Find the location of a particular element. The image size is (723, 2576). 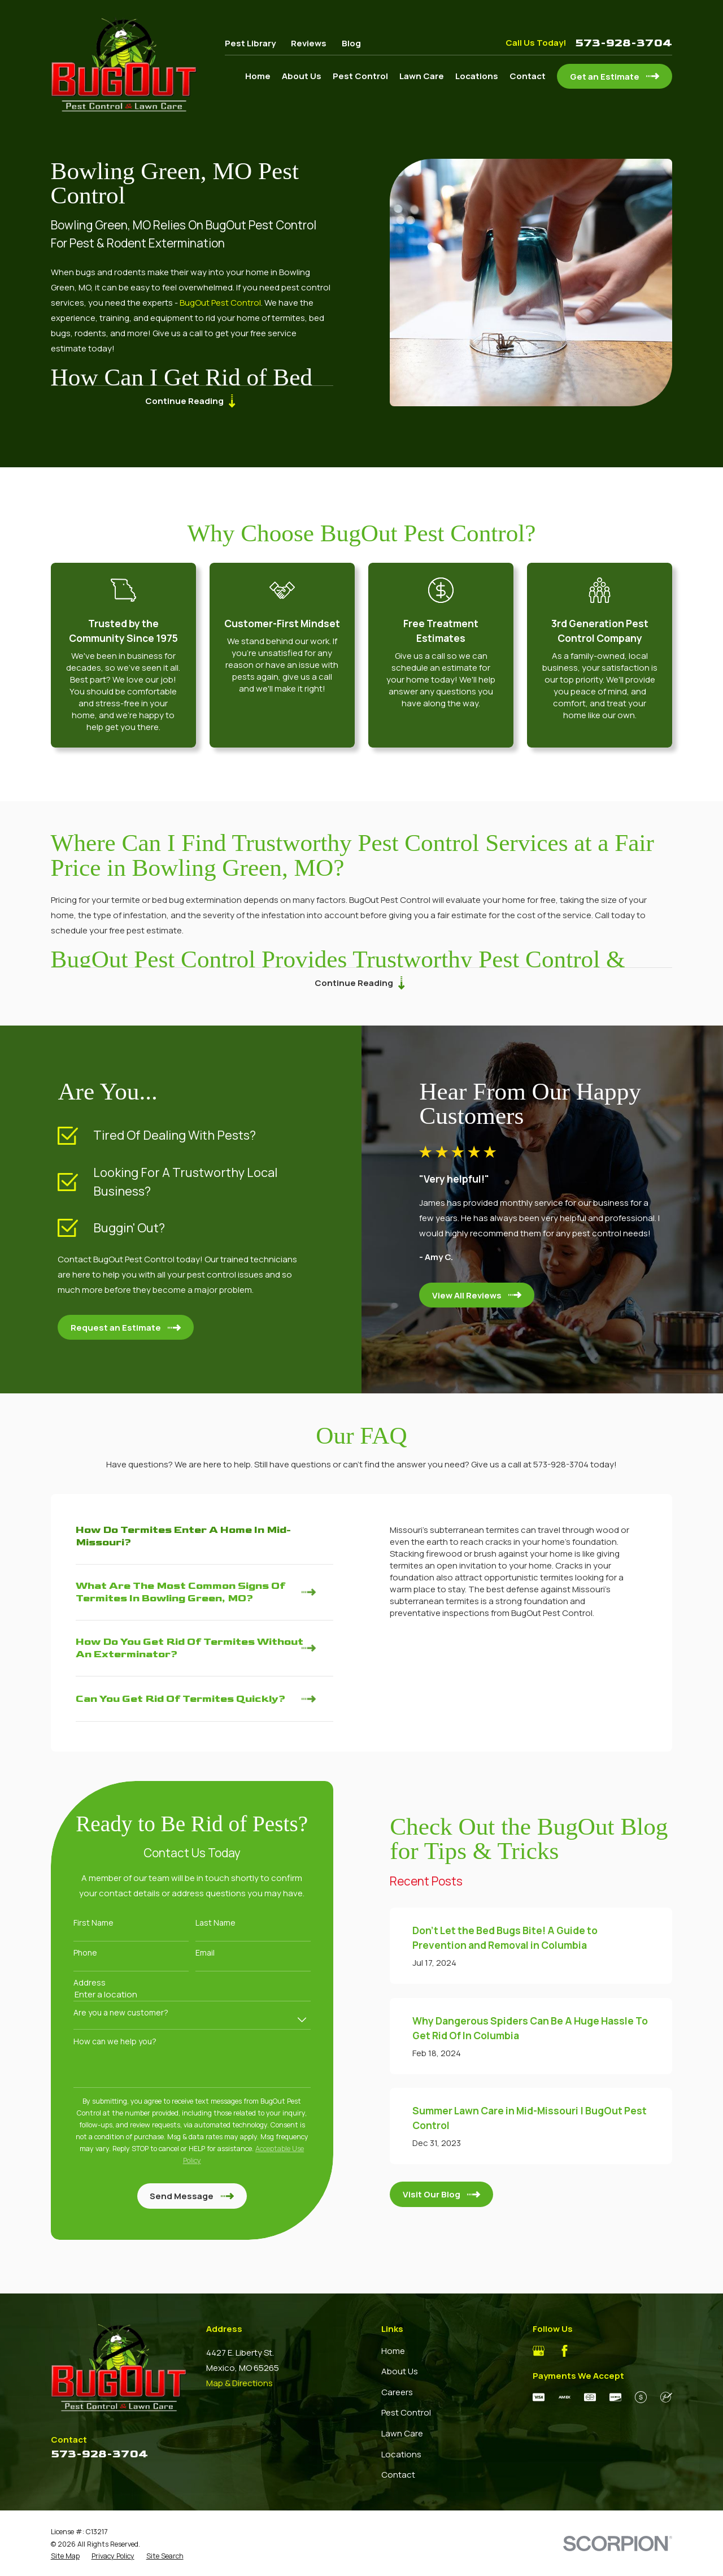

Lawn Care [menuitem] is located at coordinates (421, 76).